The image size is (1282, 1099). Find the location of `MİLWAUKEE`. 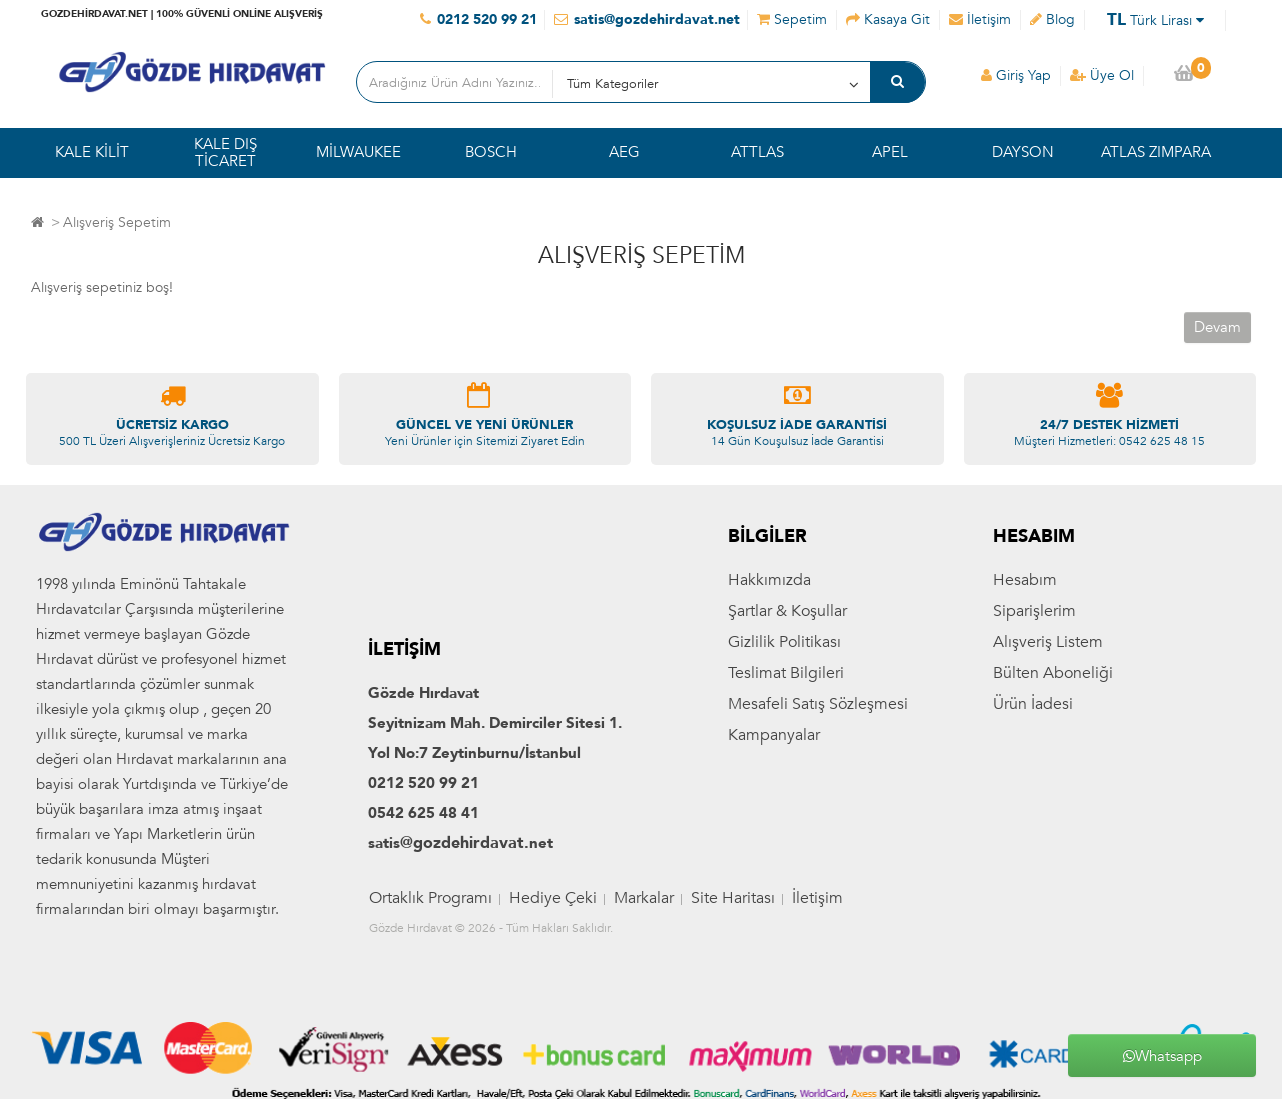

MİLWAUKEE is located at coordinates (358, 152).